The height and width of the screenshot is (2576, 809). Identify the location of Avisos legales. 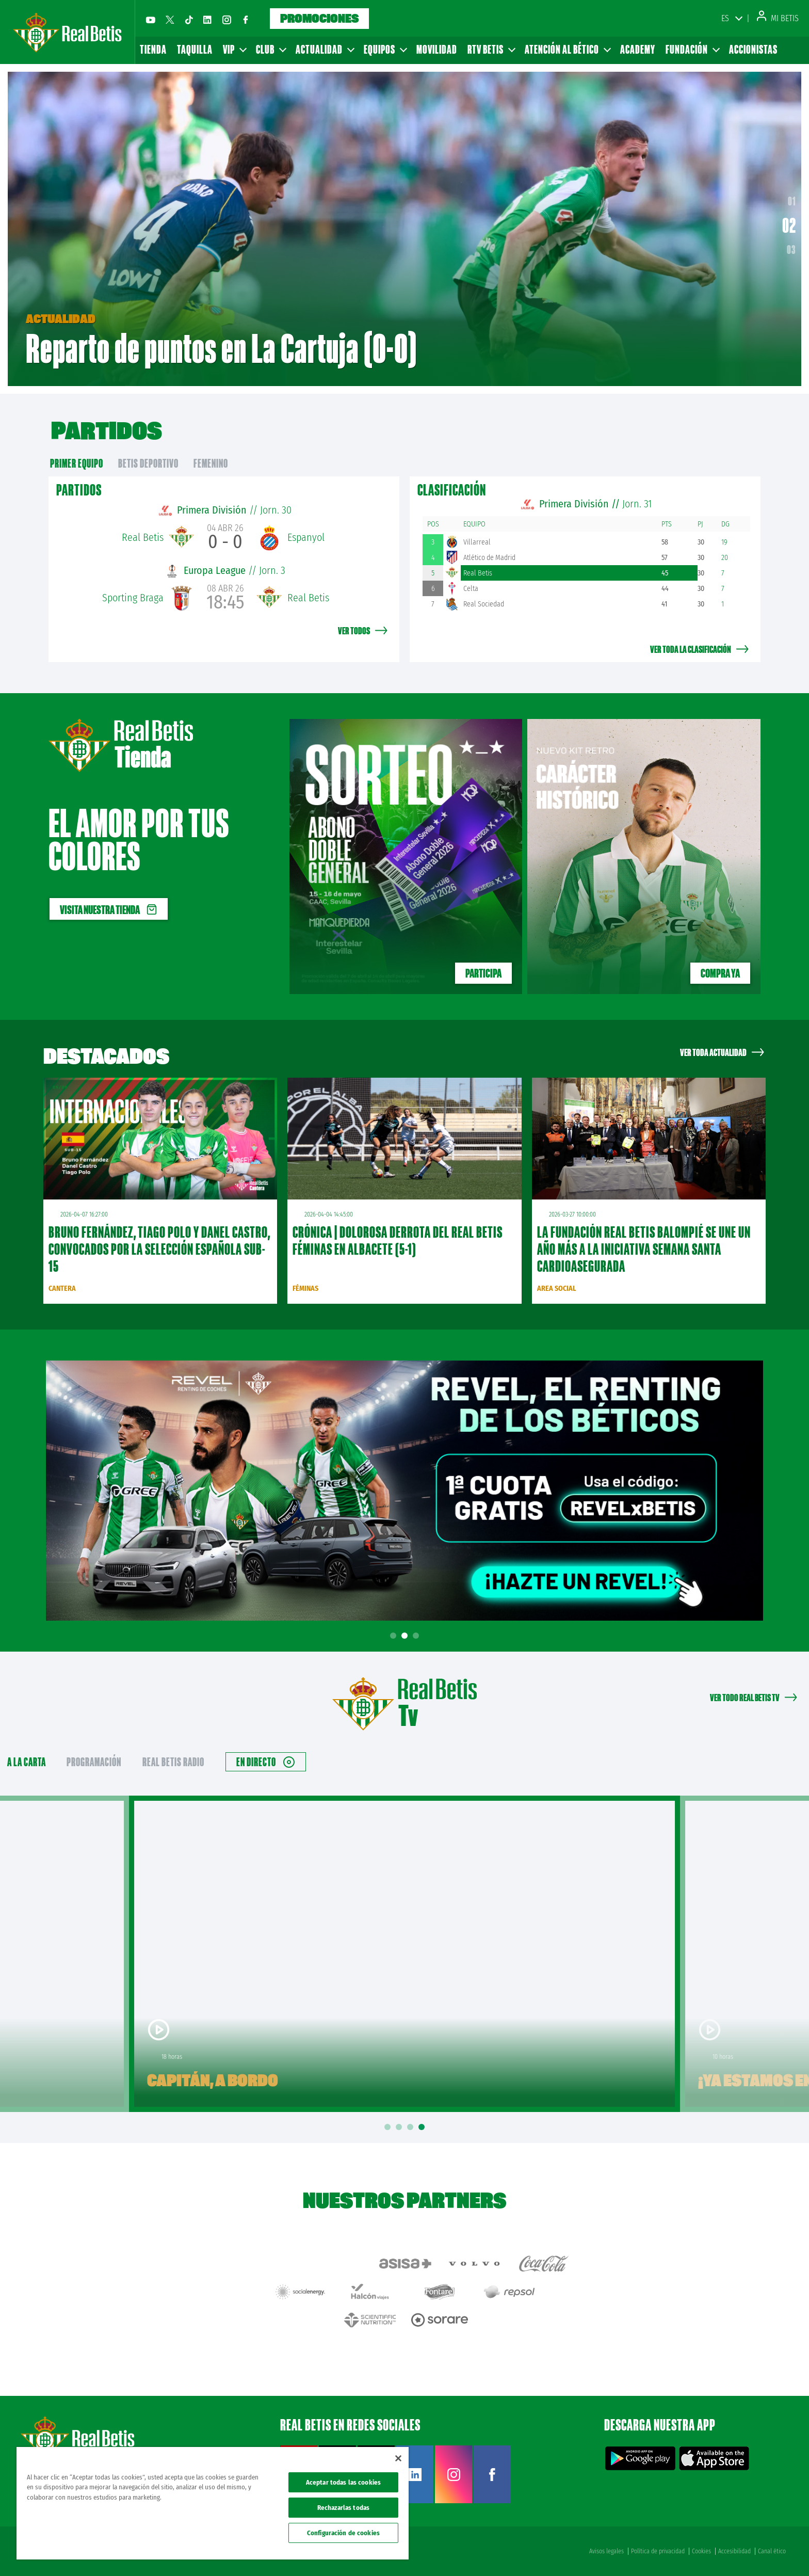
(606, 2551).